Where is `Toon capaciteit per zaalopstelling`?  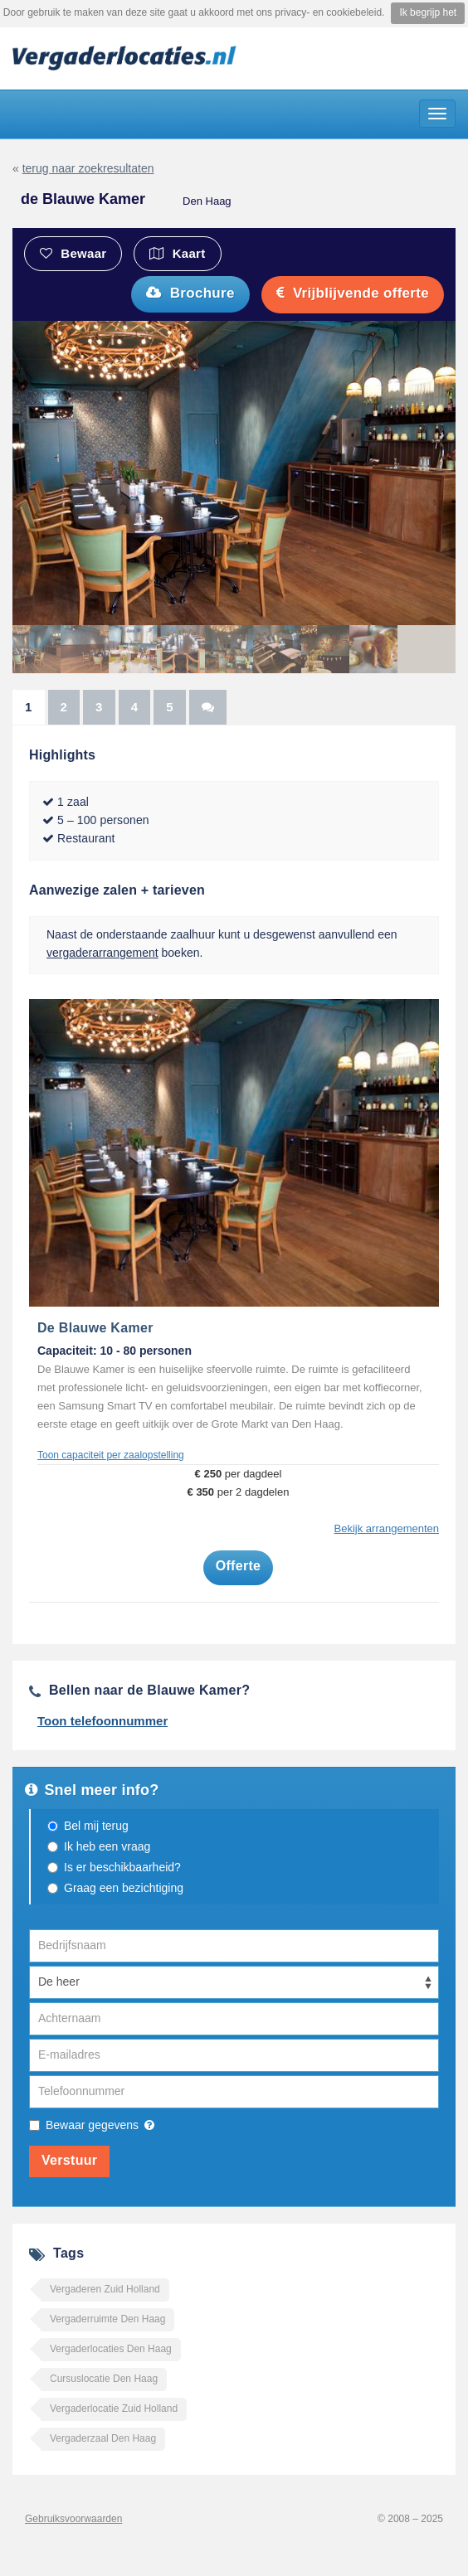
Toon capaciteit per zaalopstelling is located at coordinates (110, 1455).